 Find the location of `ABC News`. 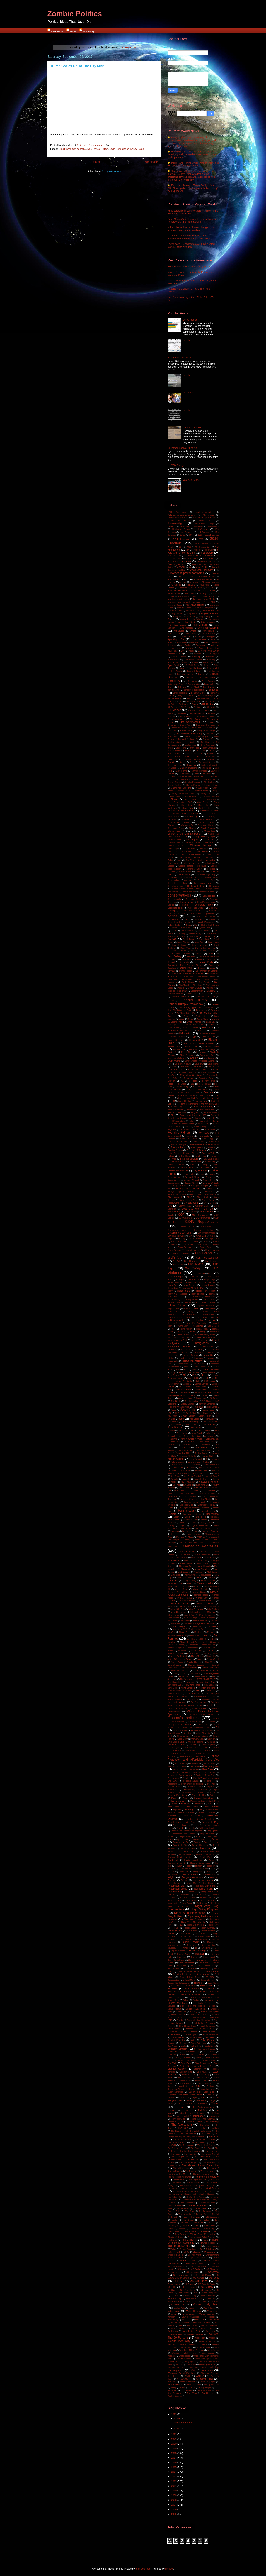

ABC News is located at coordinates (173, 561).